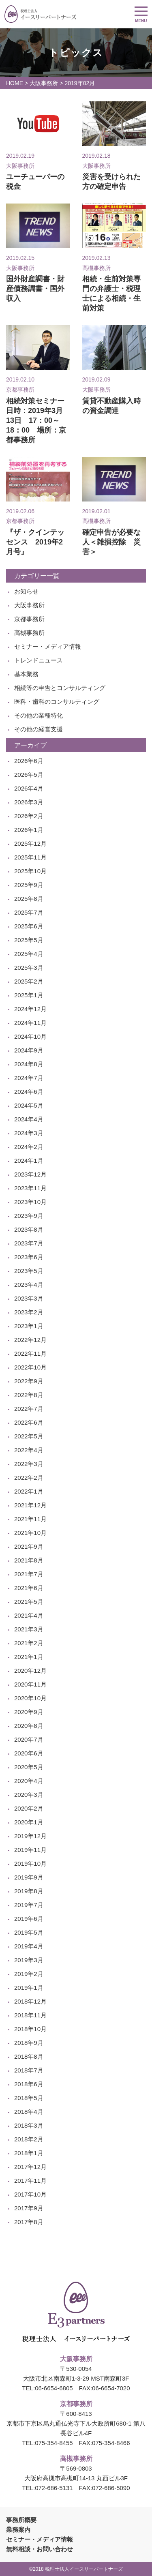  Describe the element at coordinates (28, 1298) in the screenshot. I see `2023年3月` at that location.